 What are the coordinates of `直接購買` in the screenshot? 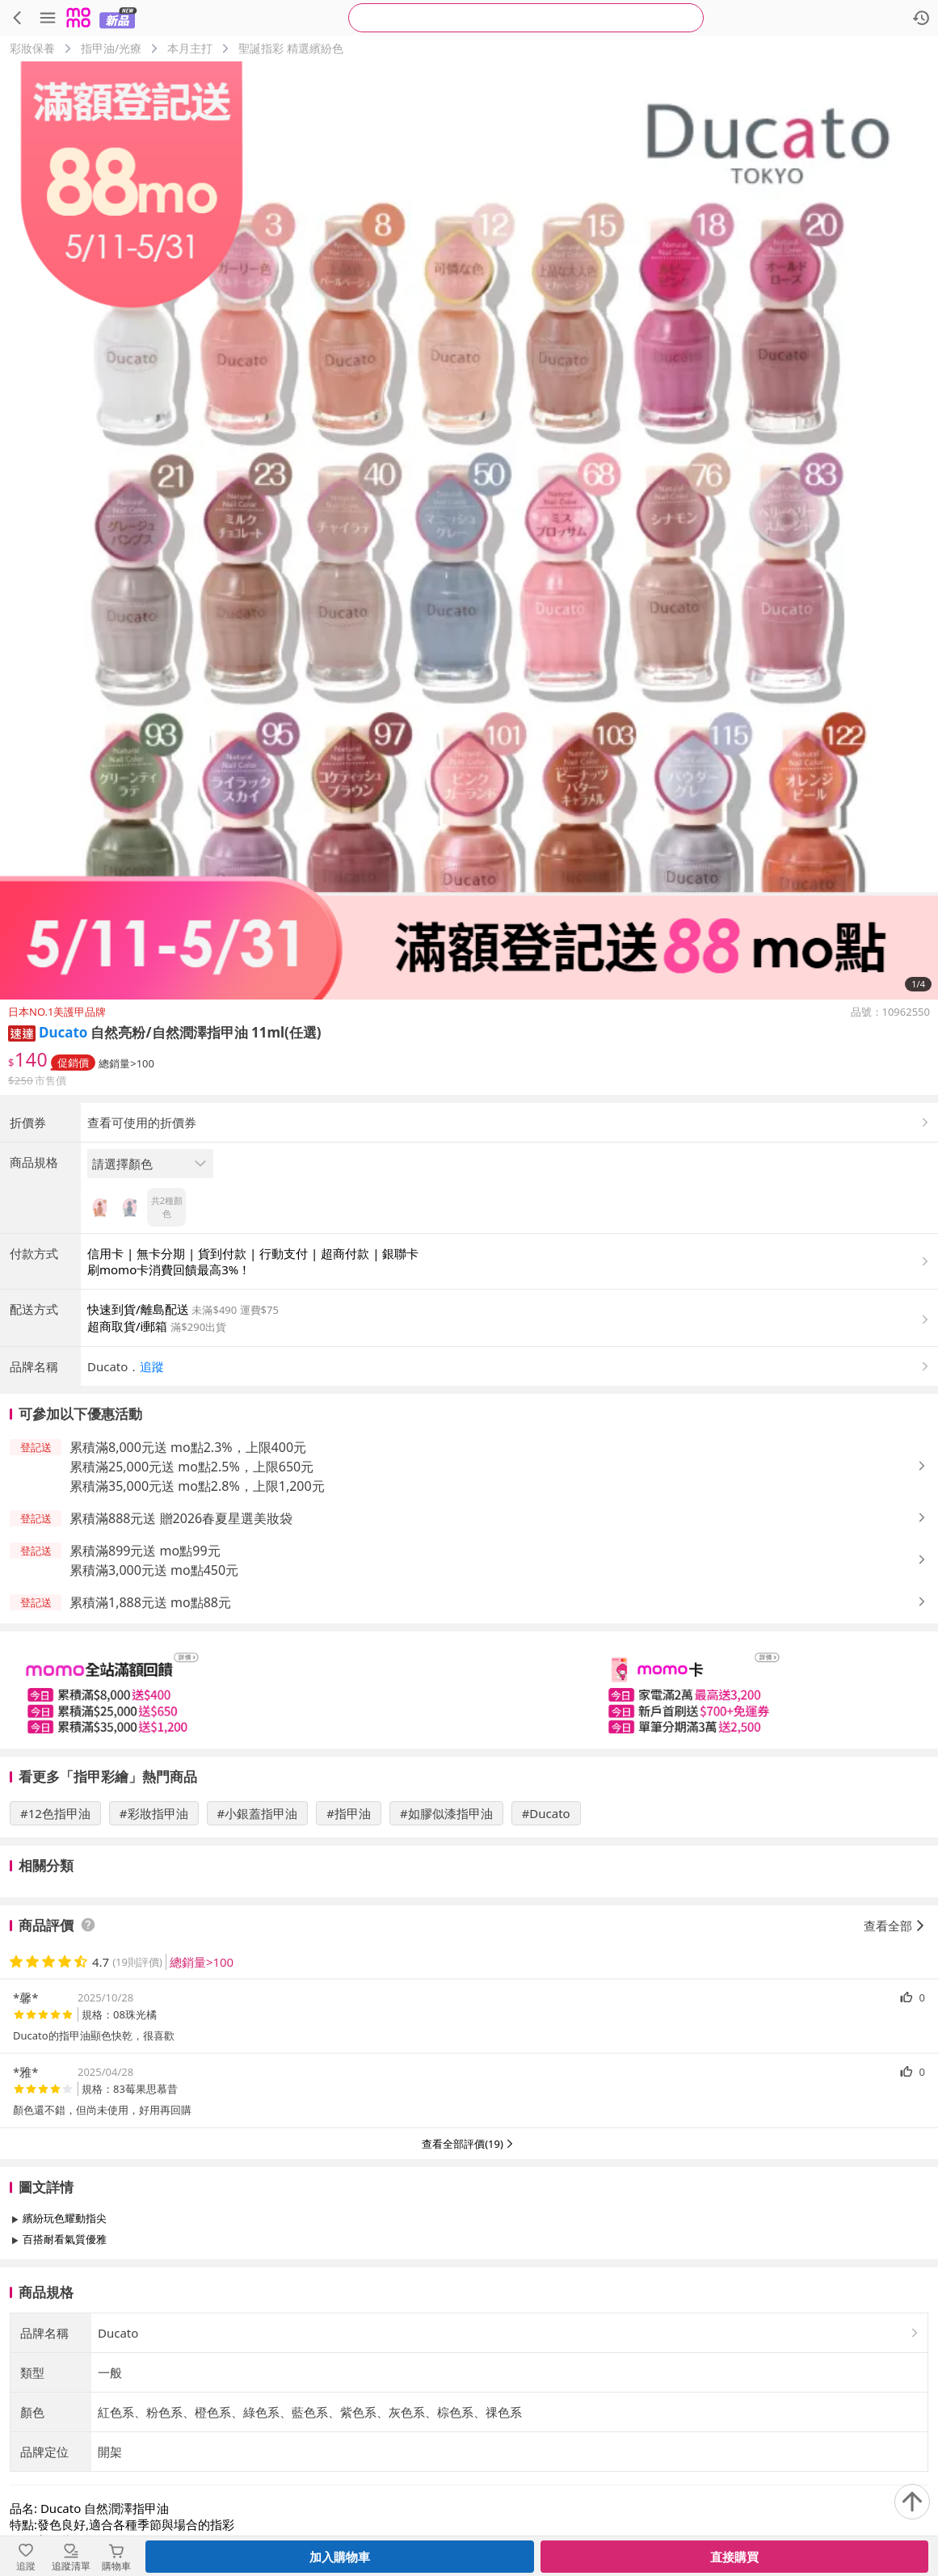 It's located at (734, 2557).